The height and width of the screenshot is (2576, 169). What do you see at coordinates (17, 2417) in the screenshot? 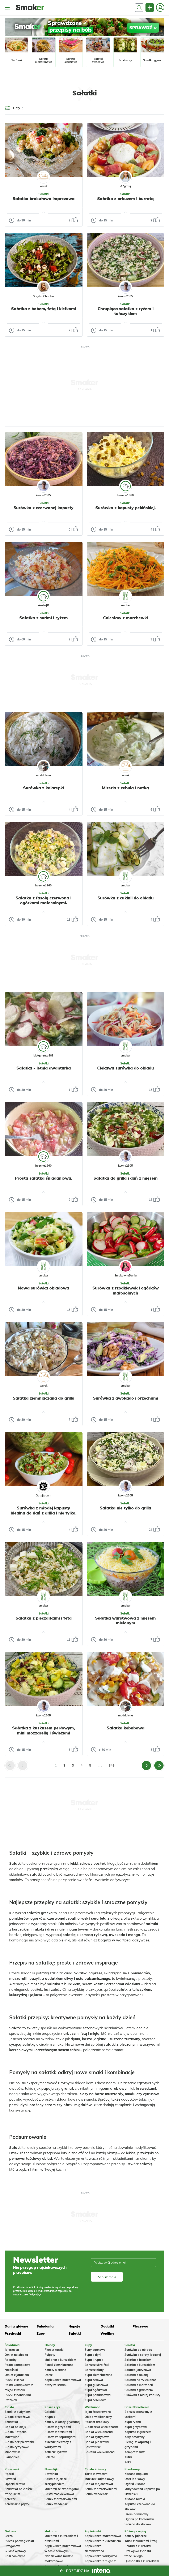
I see `Ciasto drożdżowe` at bounding box center [17, 2417].